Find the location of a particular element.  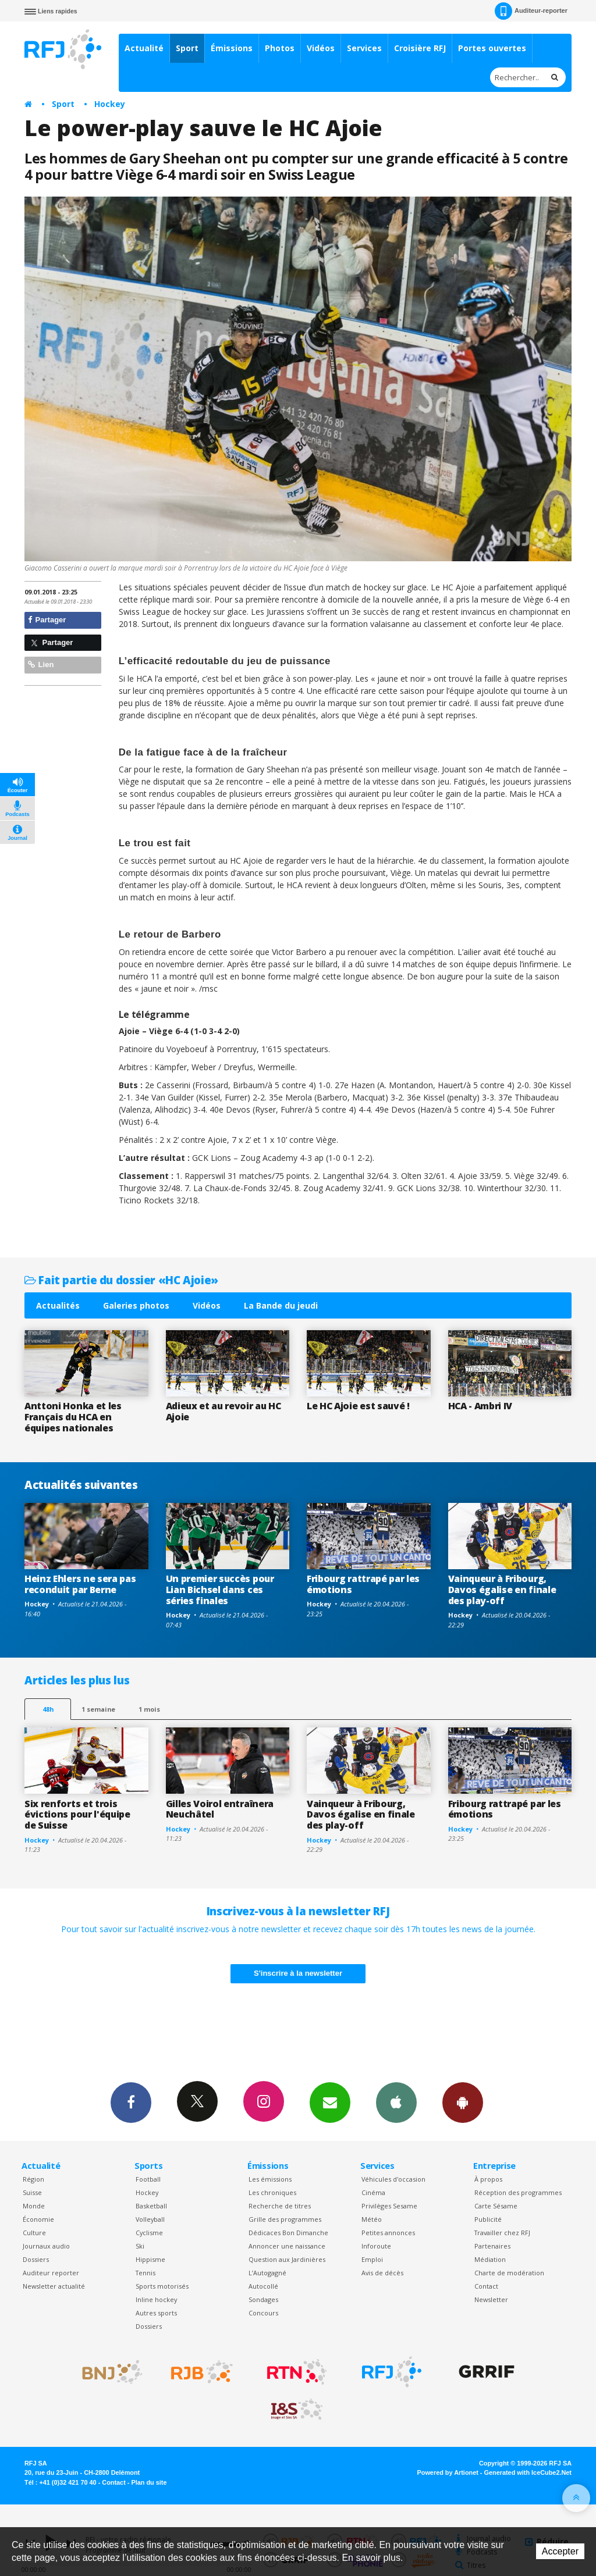

Actualités is located at coordinates (58, 1305).